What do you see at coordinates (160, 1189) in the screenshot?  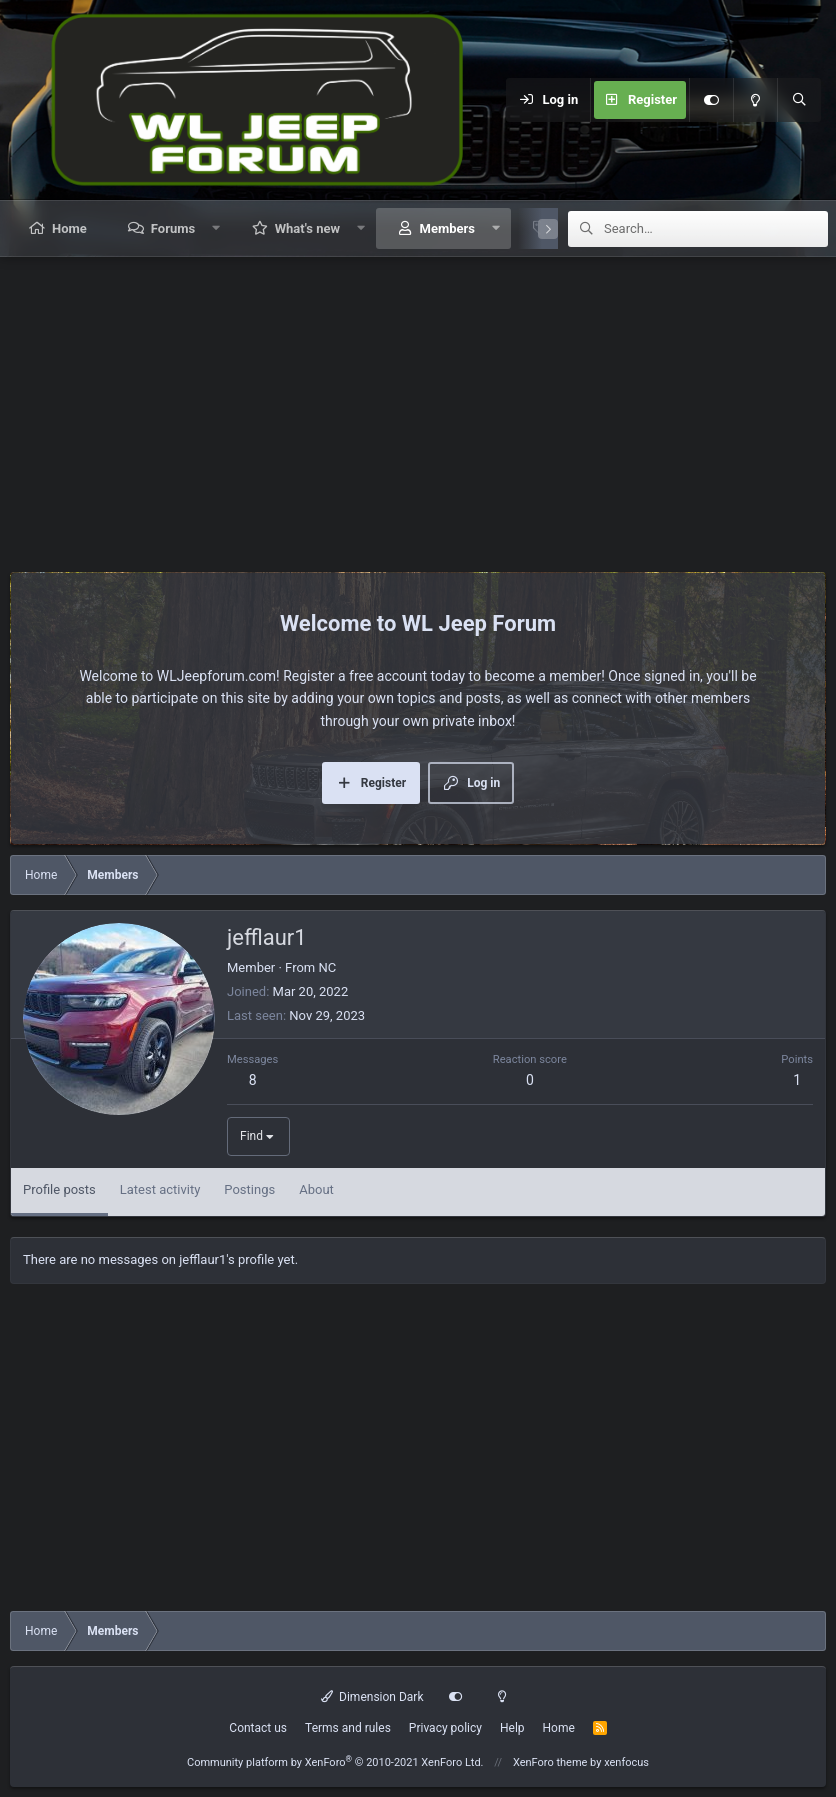 I see `Latest activity [tab]` at bounding box center [160, 1189].